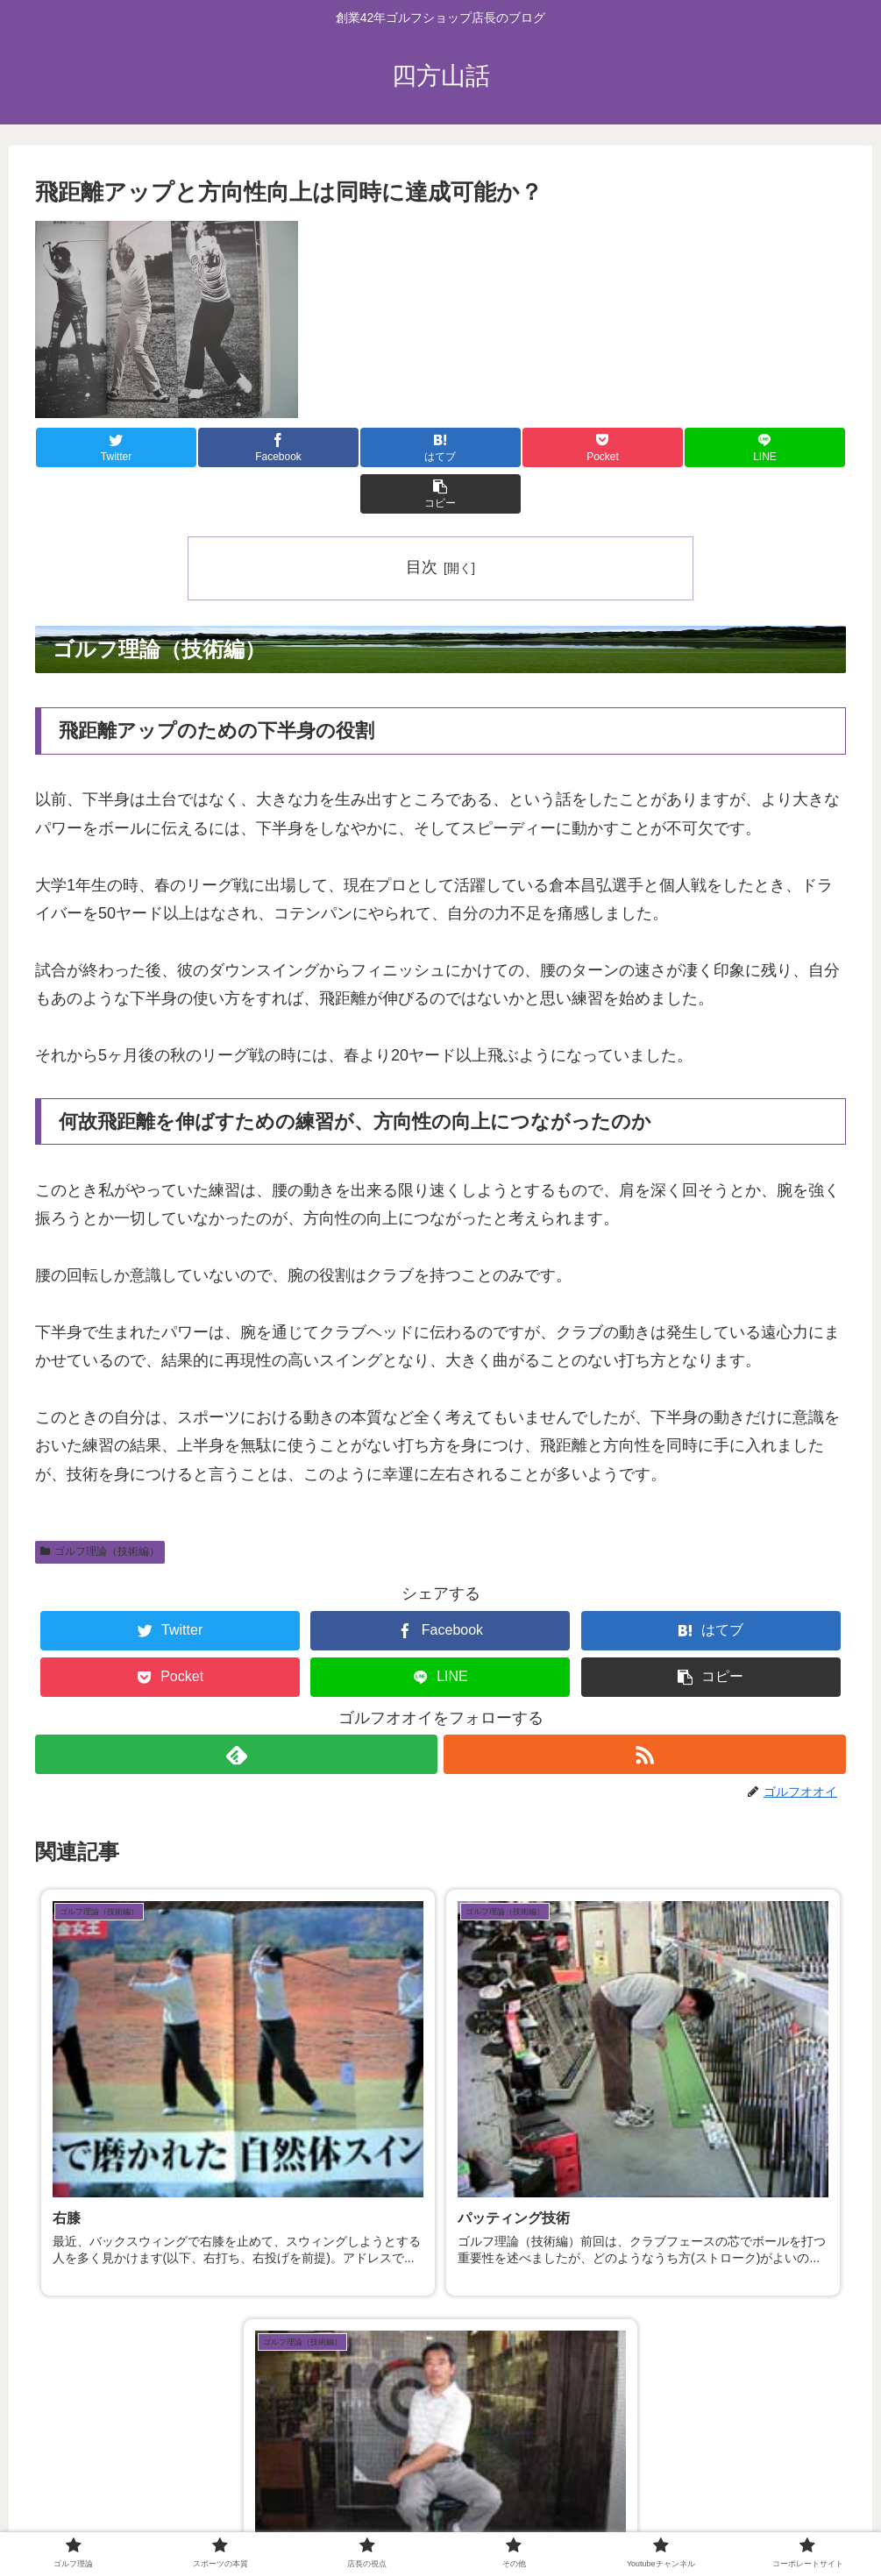 Image resolution: width=881 pixels, height=2576 pixels. What do you see at coordinates (446, 2522) in the screenshot?
I see `その他` at bounding box center [446, 2522].